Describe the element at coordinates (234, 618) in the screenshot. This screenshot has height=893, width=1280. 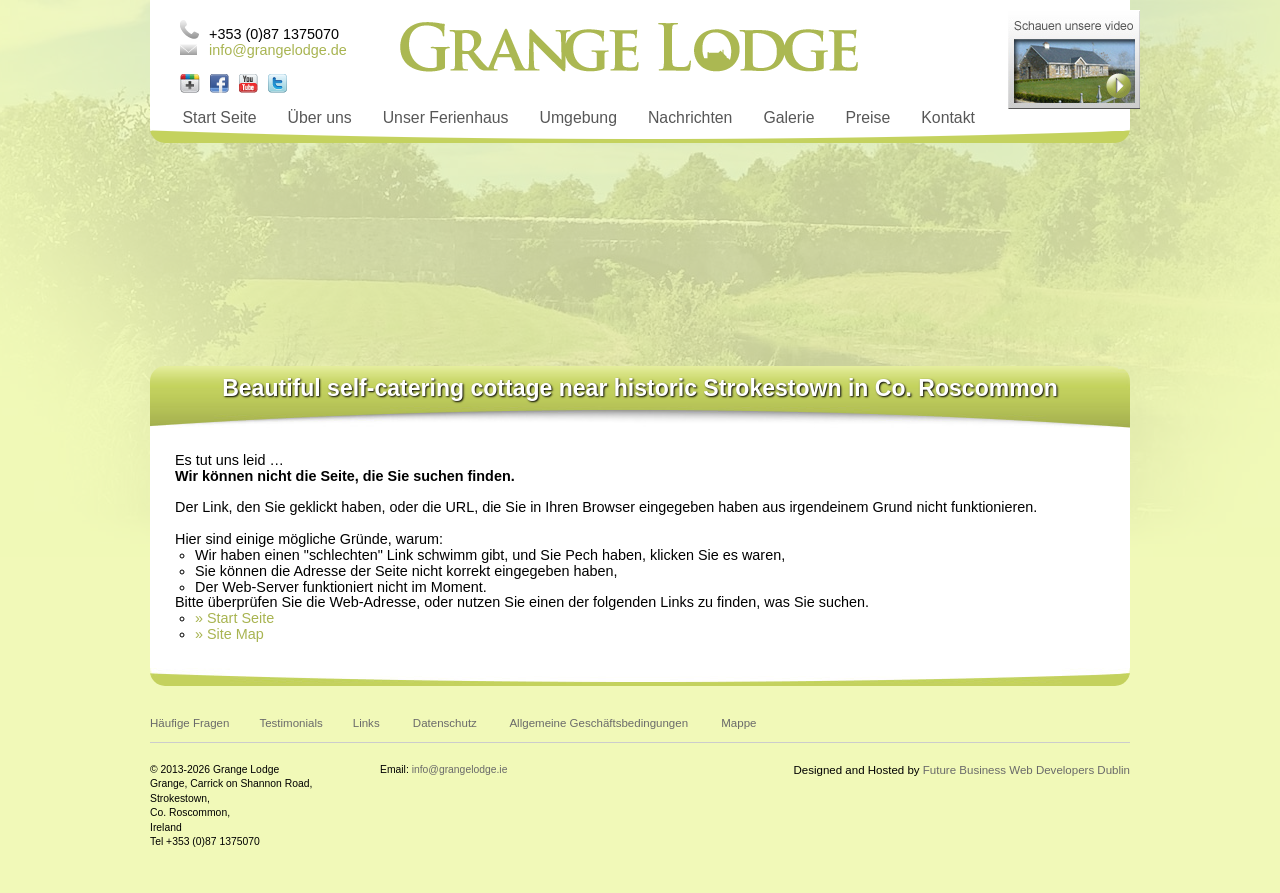
I see `» Start Seite` at that location.